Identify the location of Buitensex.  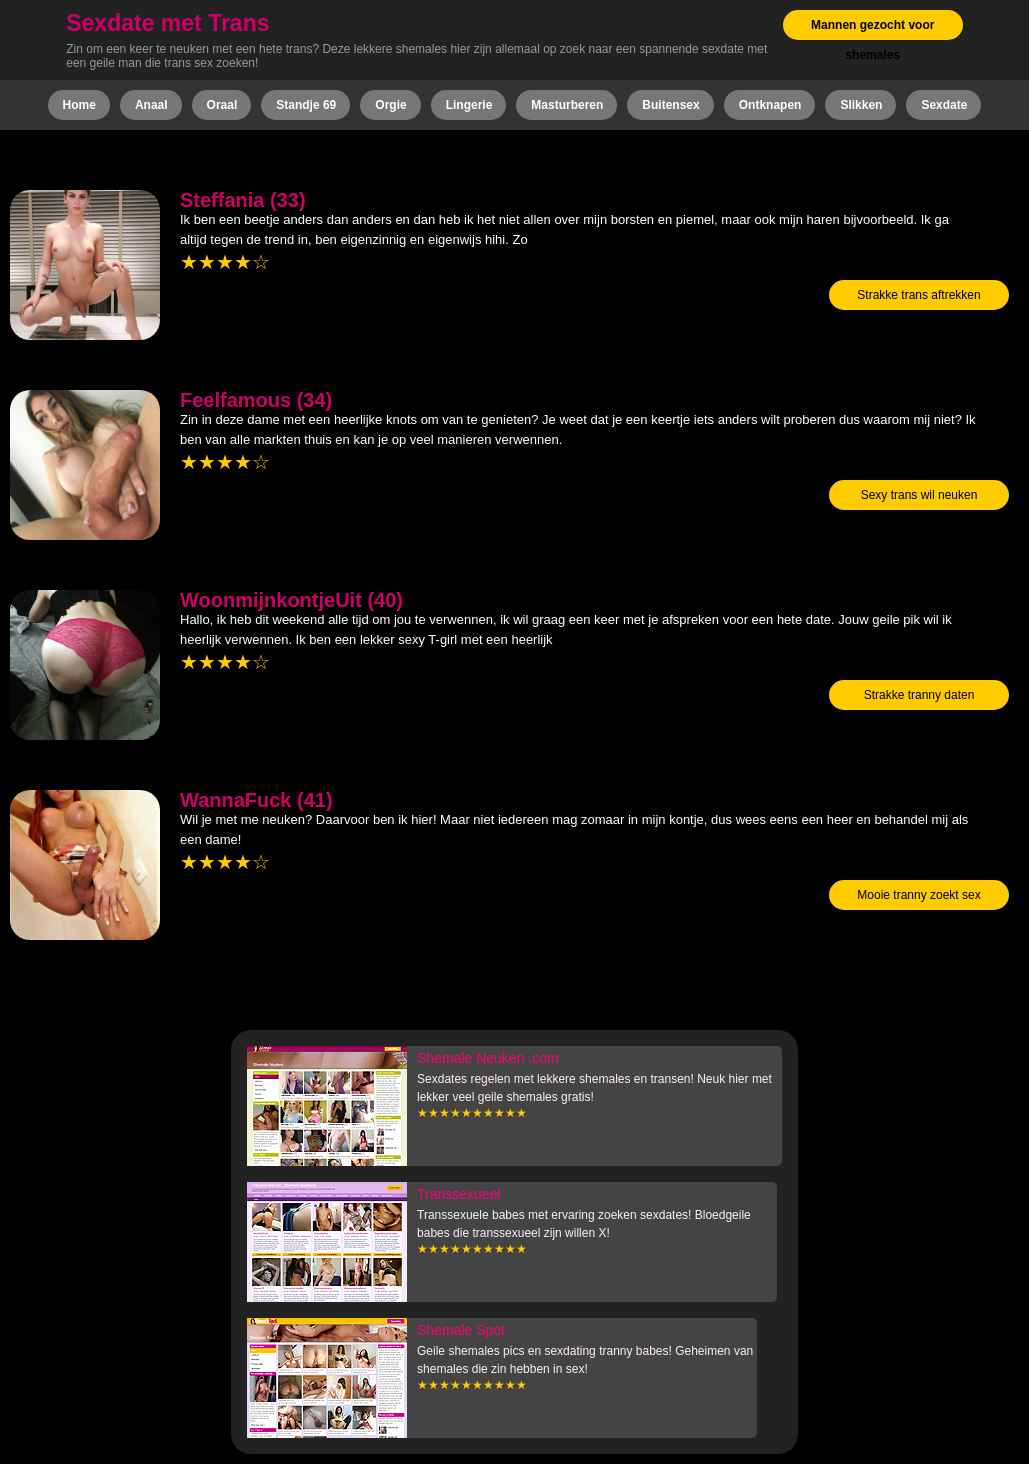
(670, 105).